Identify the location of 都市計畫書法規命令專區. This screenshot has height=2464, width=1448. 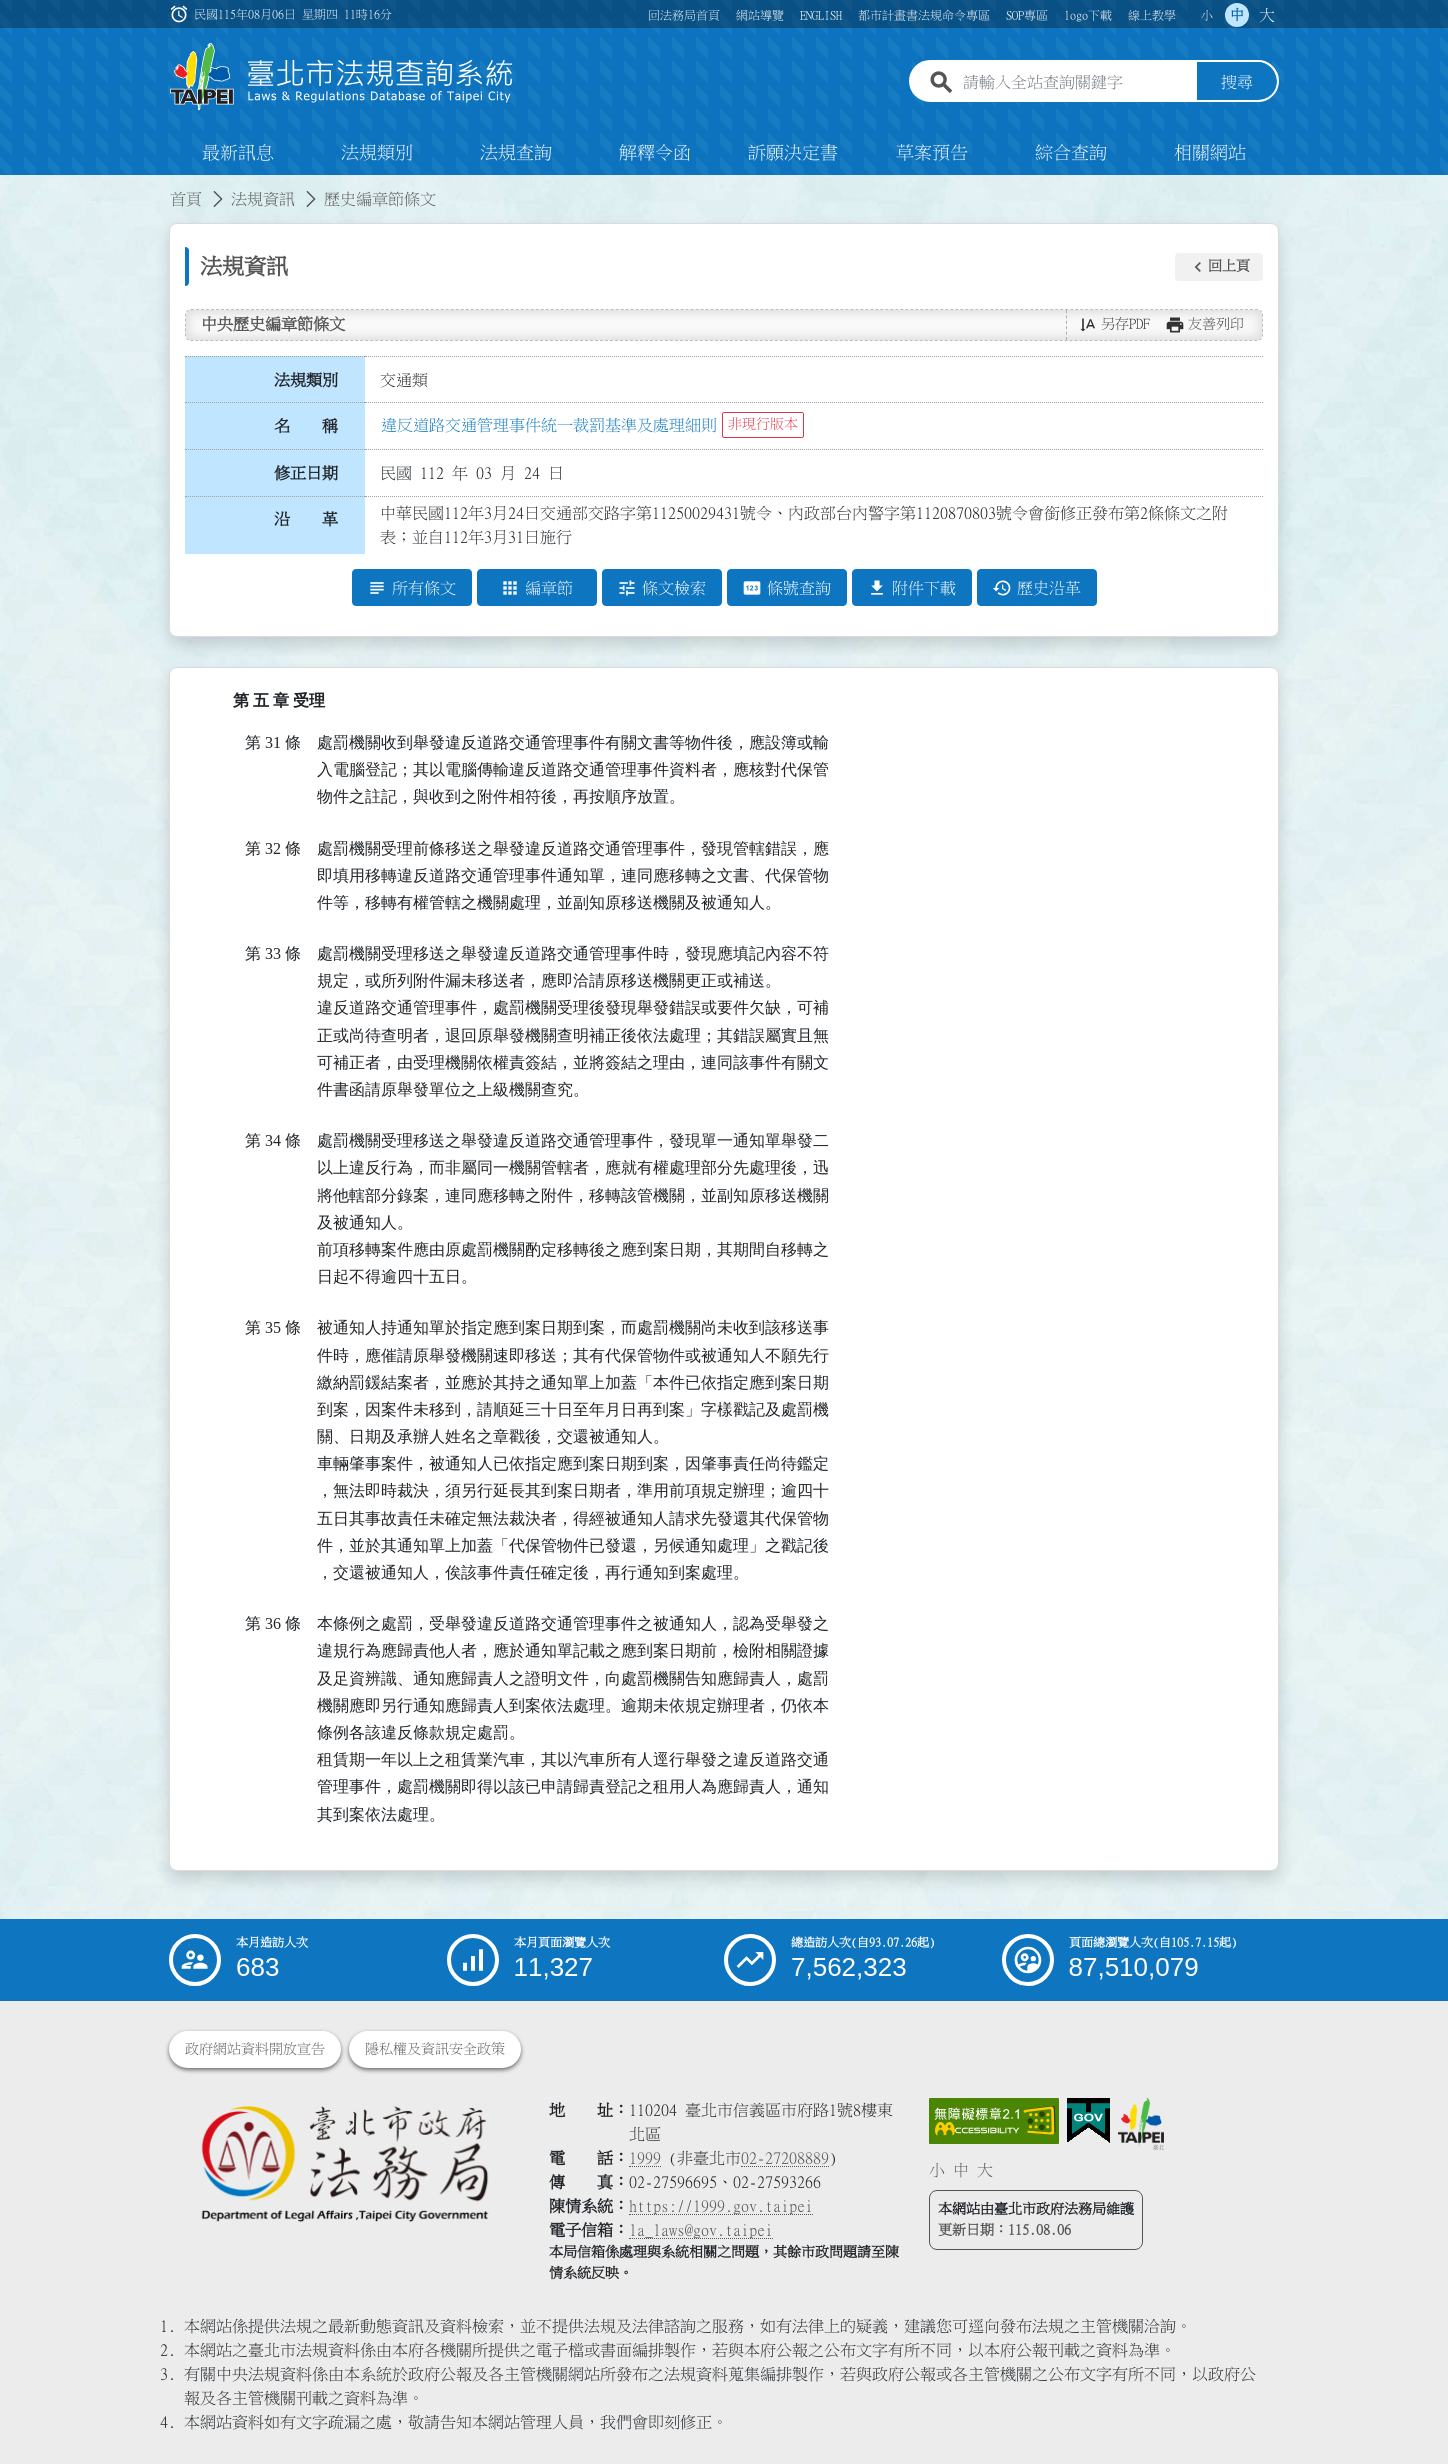
(924, 15).